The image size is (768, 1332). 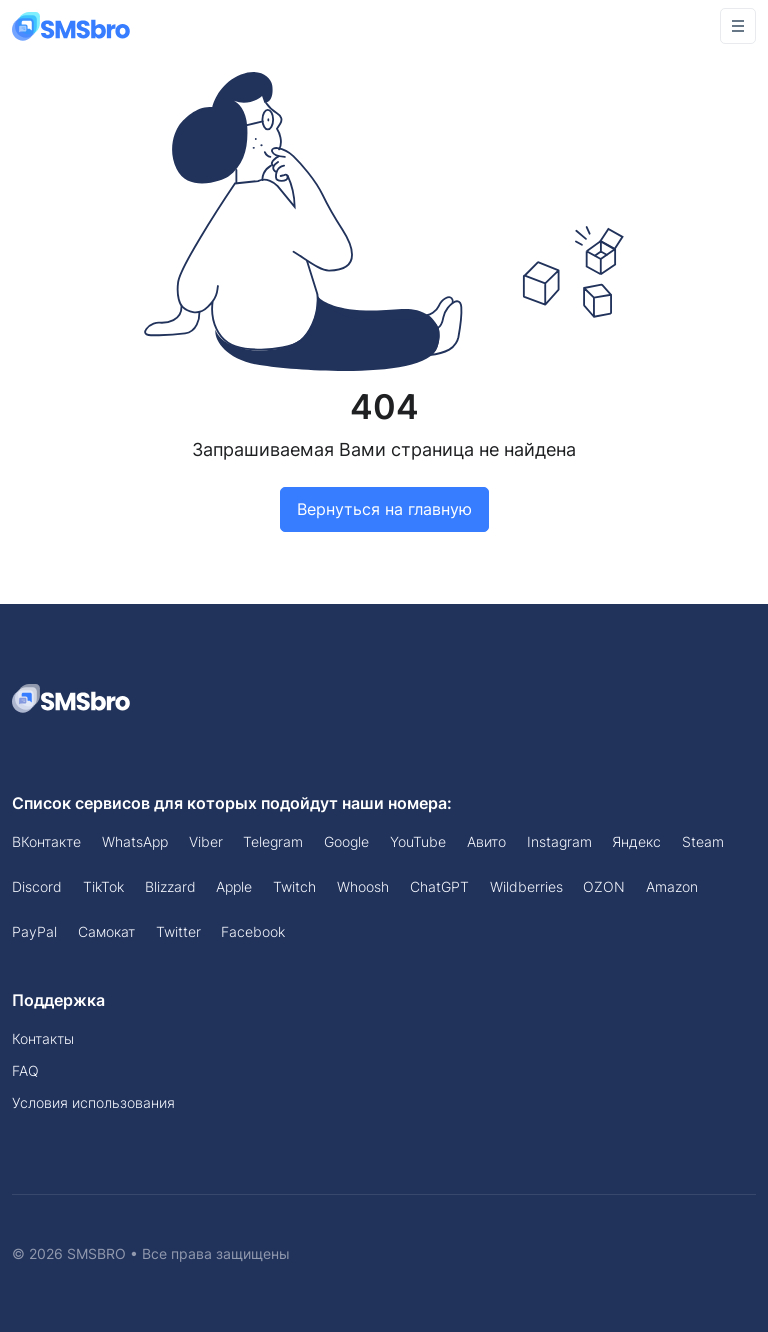 What do you see at coordinates (234, 886) in the screenshot?
I see `Apple` at bounding box center [234, 886].